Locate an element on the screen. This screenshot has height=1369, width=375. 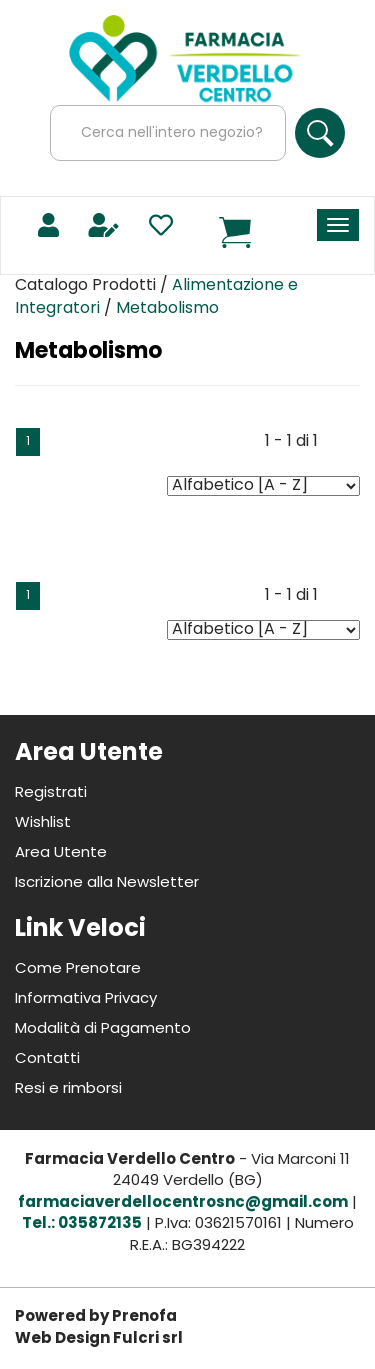
Tel.: 035872135 is located at coordinates (82, 1224).